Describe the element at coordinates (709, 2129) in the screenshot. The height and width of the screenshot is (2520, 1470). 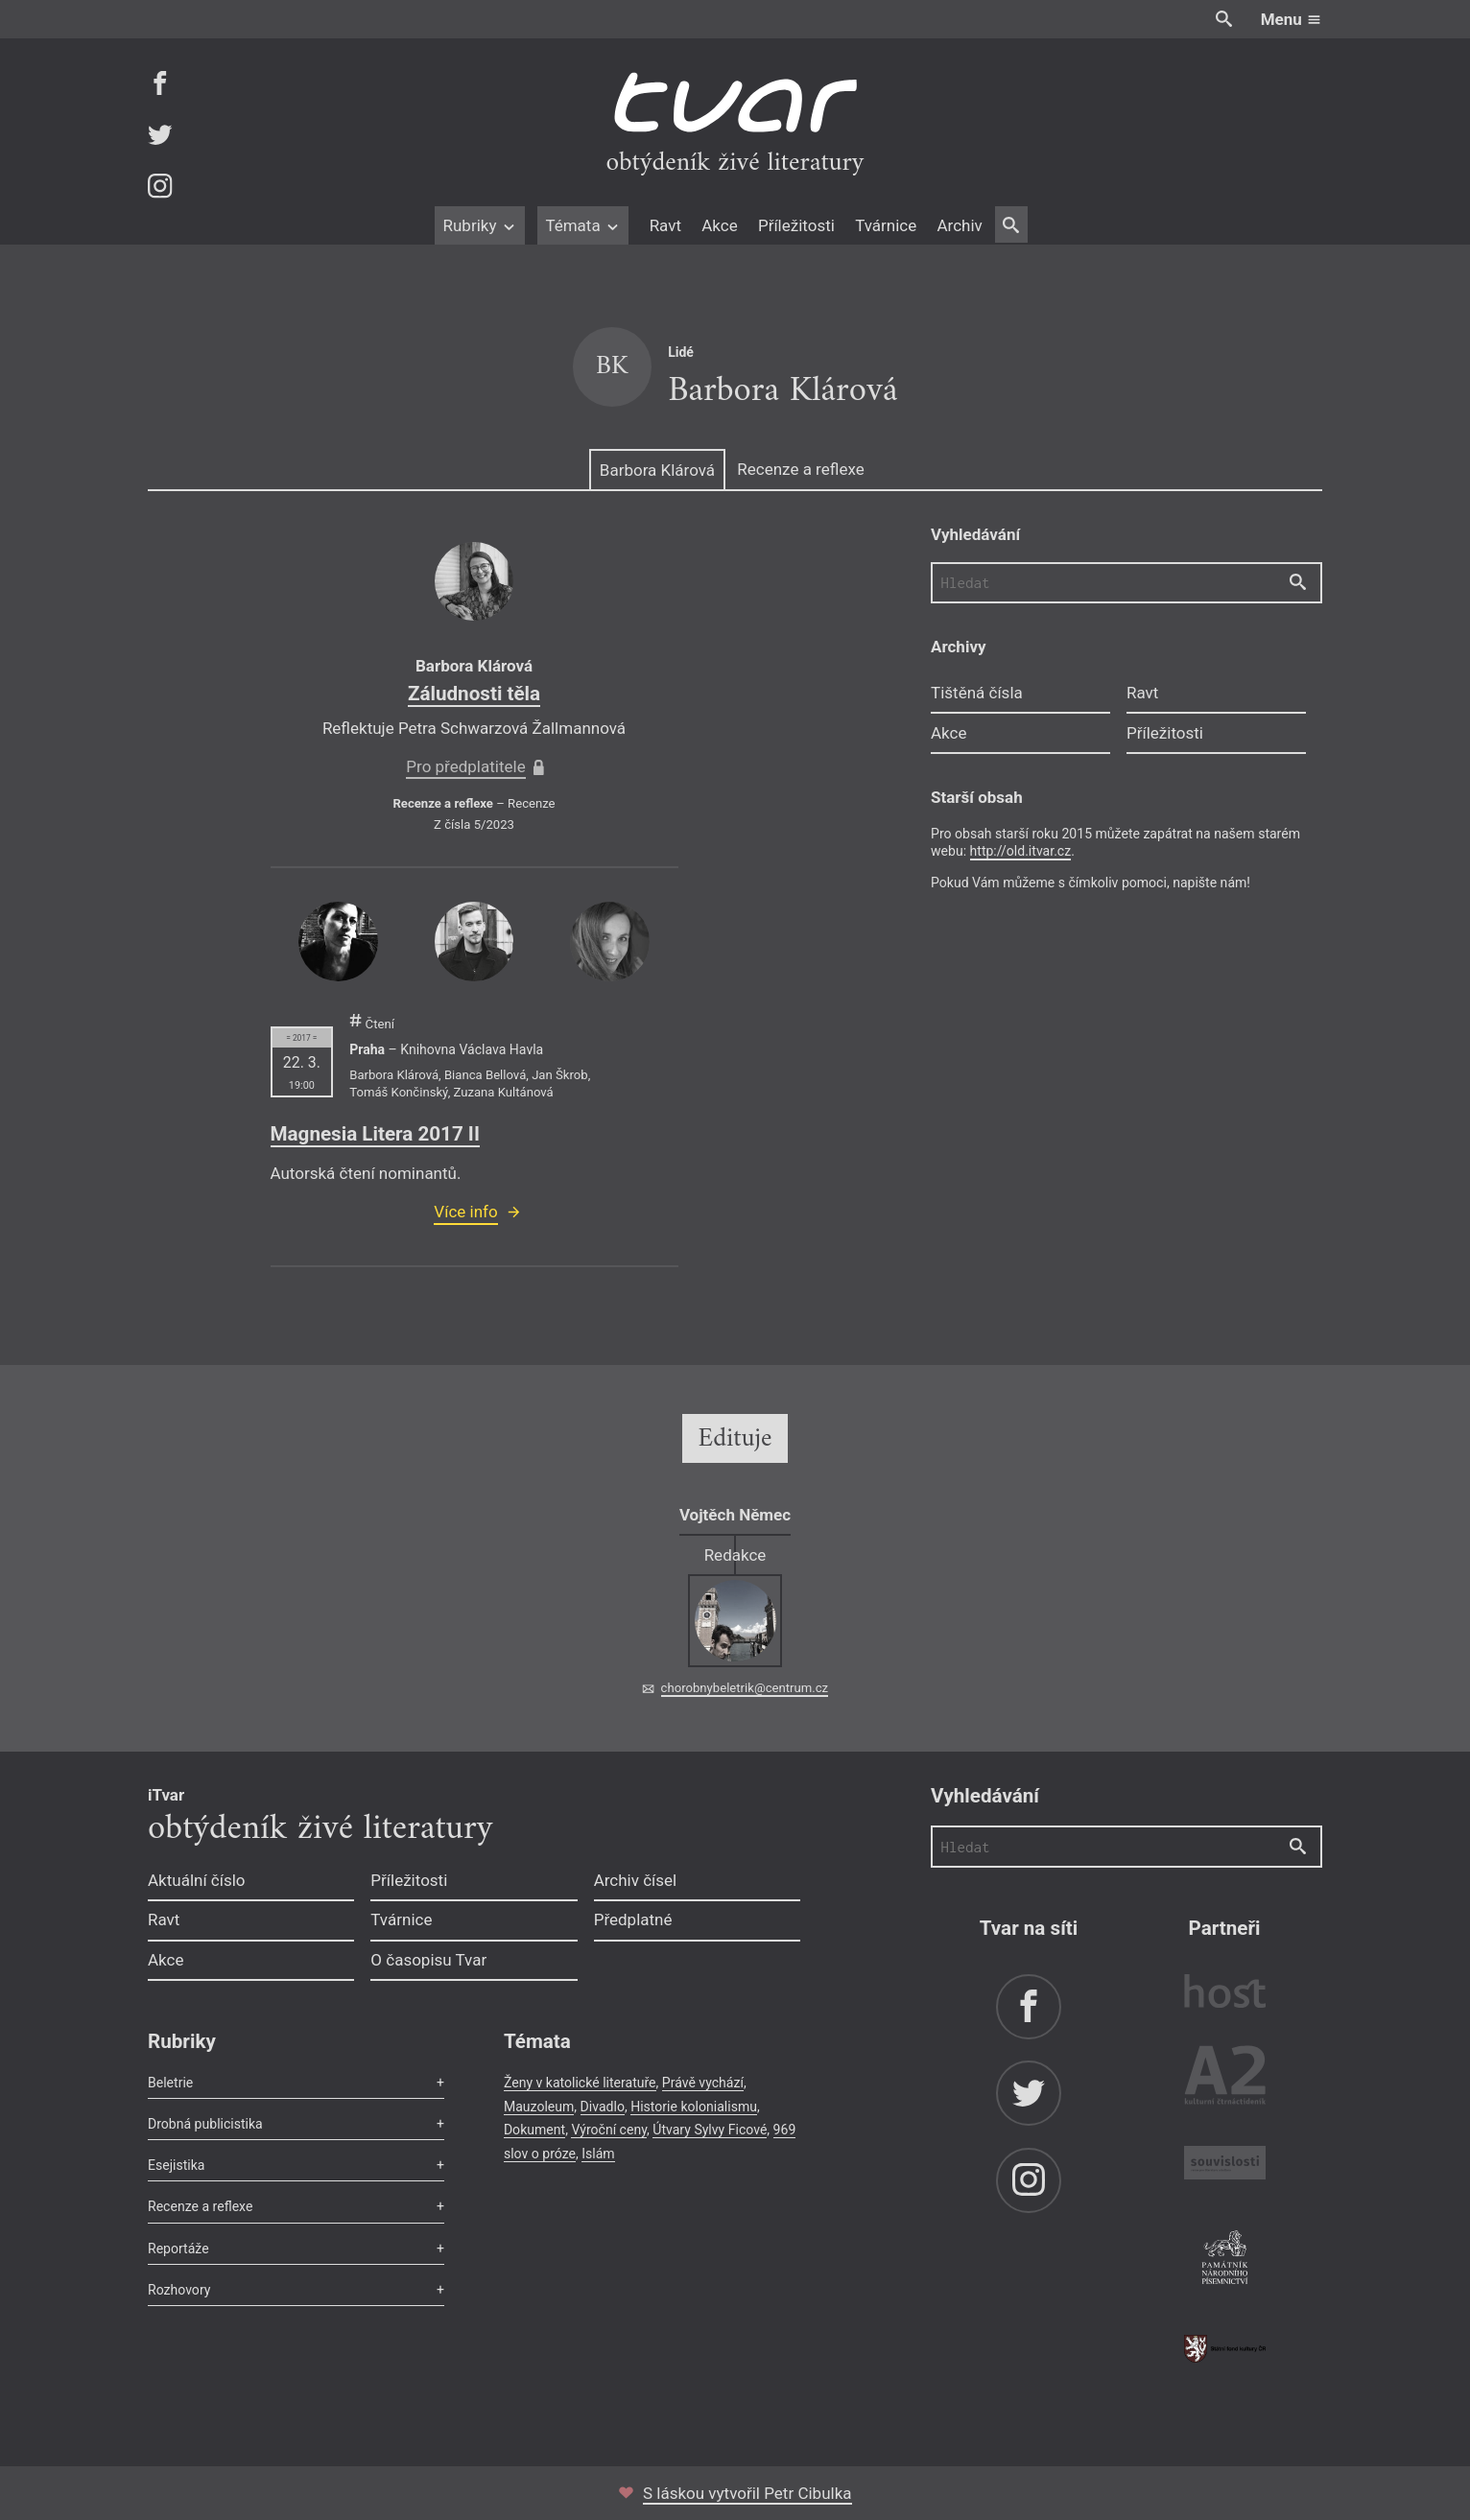
I see `Útvary Sylvy Ficové` at that location.